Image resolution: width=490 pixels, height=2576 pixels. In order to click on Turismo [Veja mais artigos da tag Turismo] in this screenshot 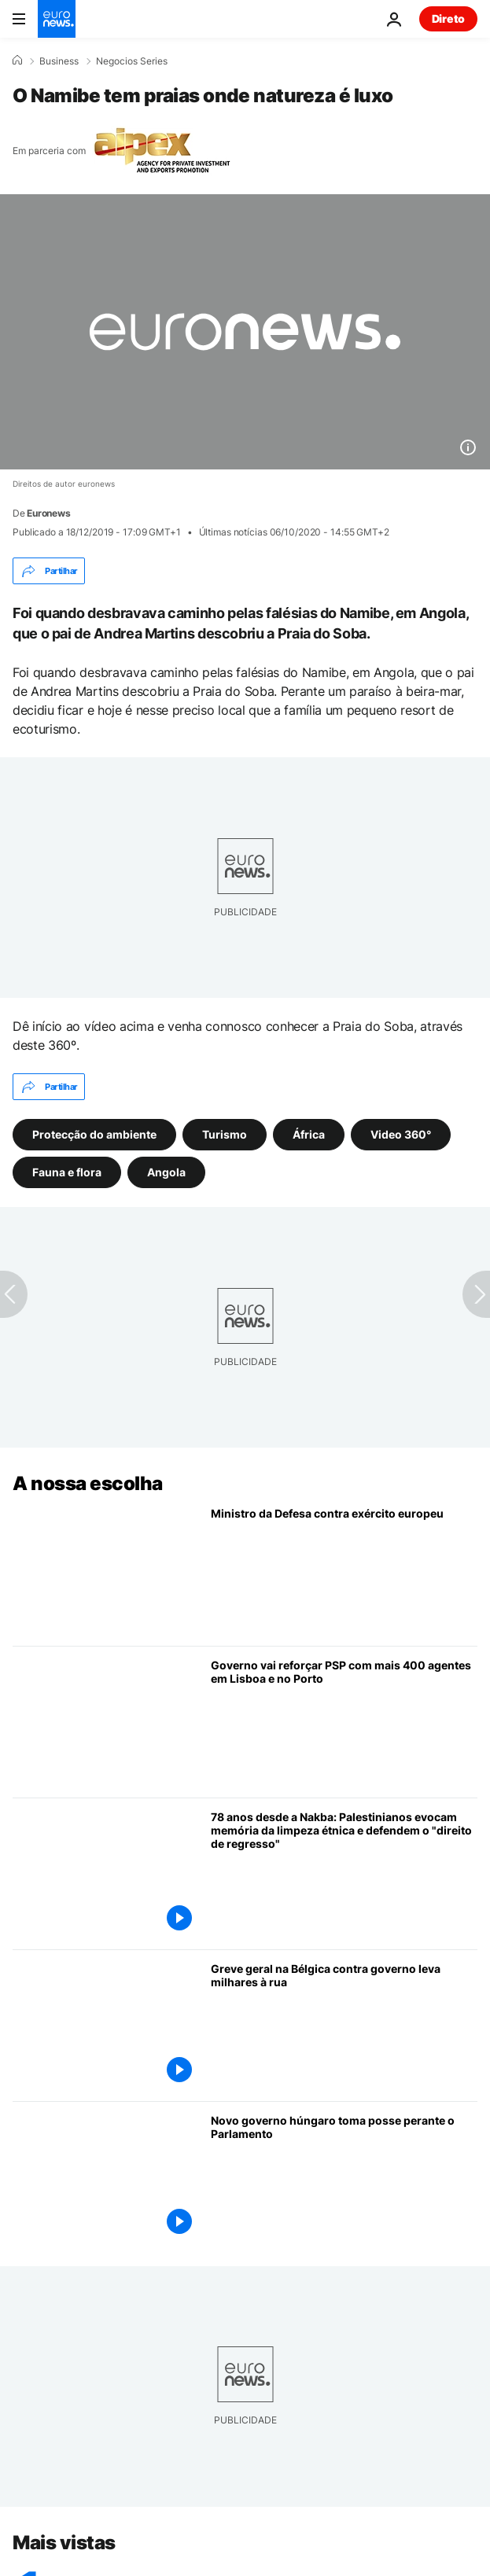, I will do `click(224, 1134)`.